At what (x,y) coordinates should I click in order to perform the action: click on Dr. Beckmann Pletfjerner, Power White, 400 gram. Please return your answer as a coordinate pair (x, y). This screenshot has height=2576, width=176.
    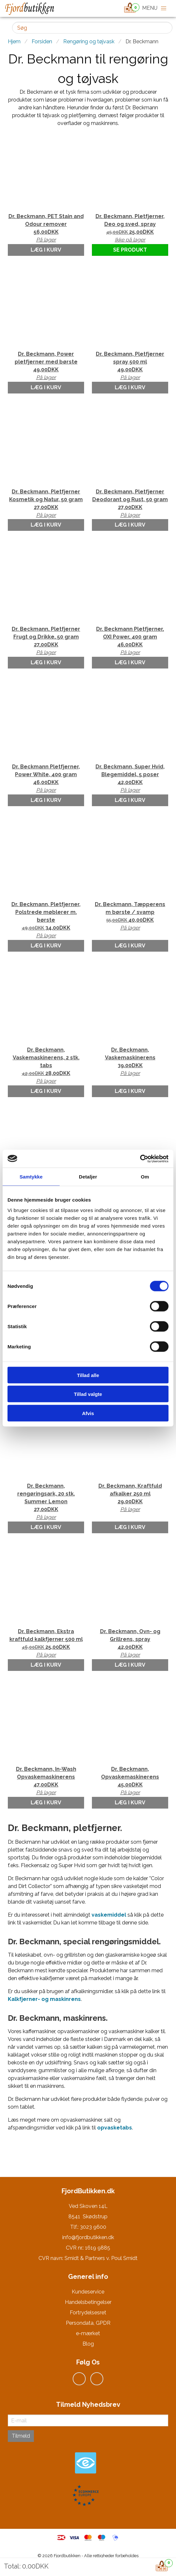
    Looking at the image, I should click on (46, 779).